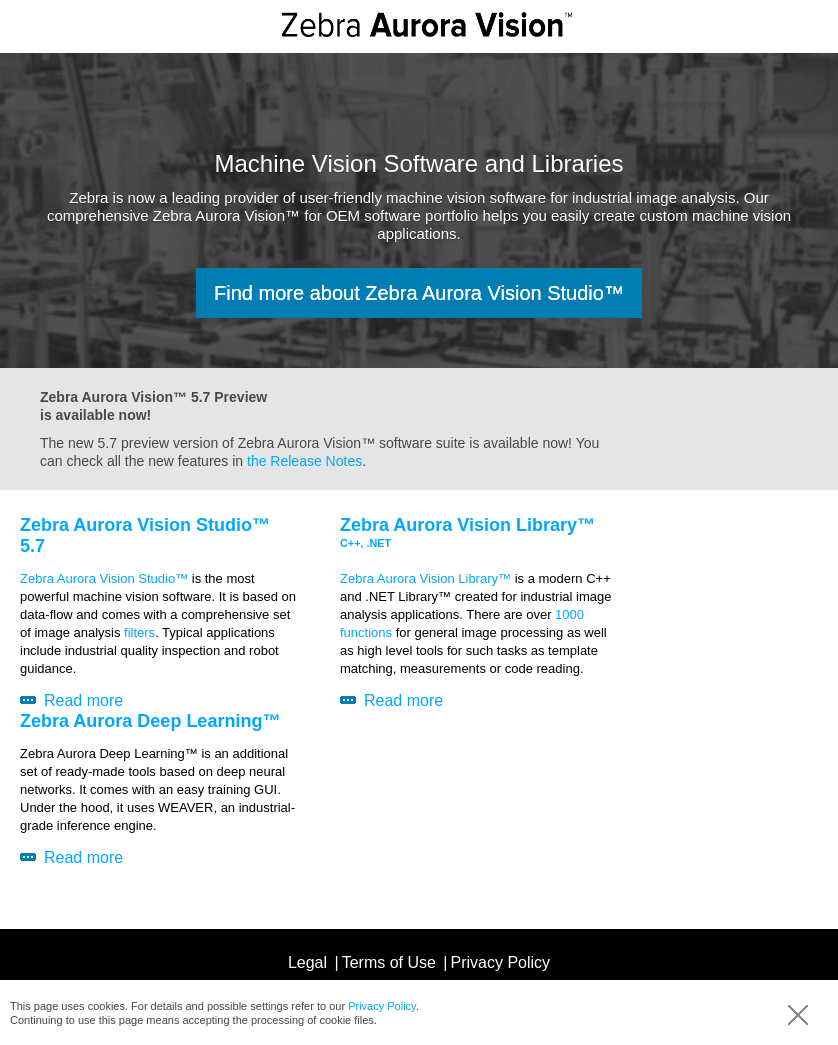  I want to click on Zebra Aurora Deep Learning™, so click(150, 721).